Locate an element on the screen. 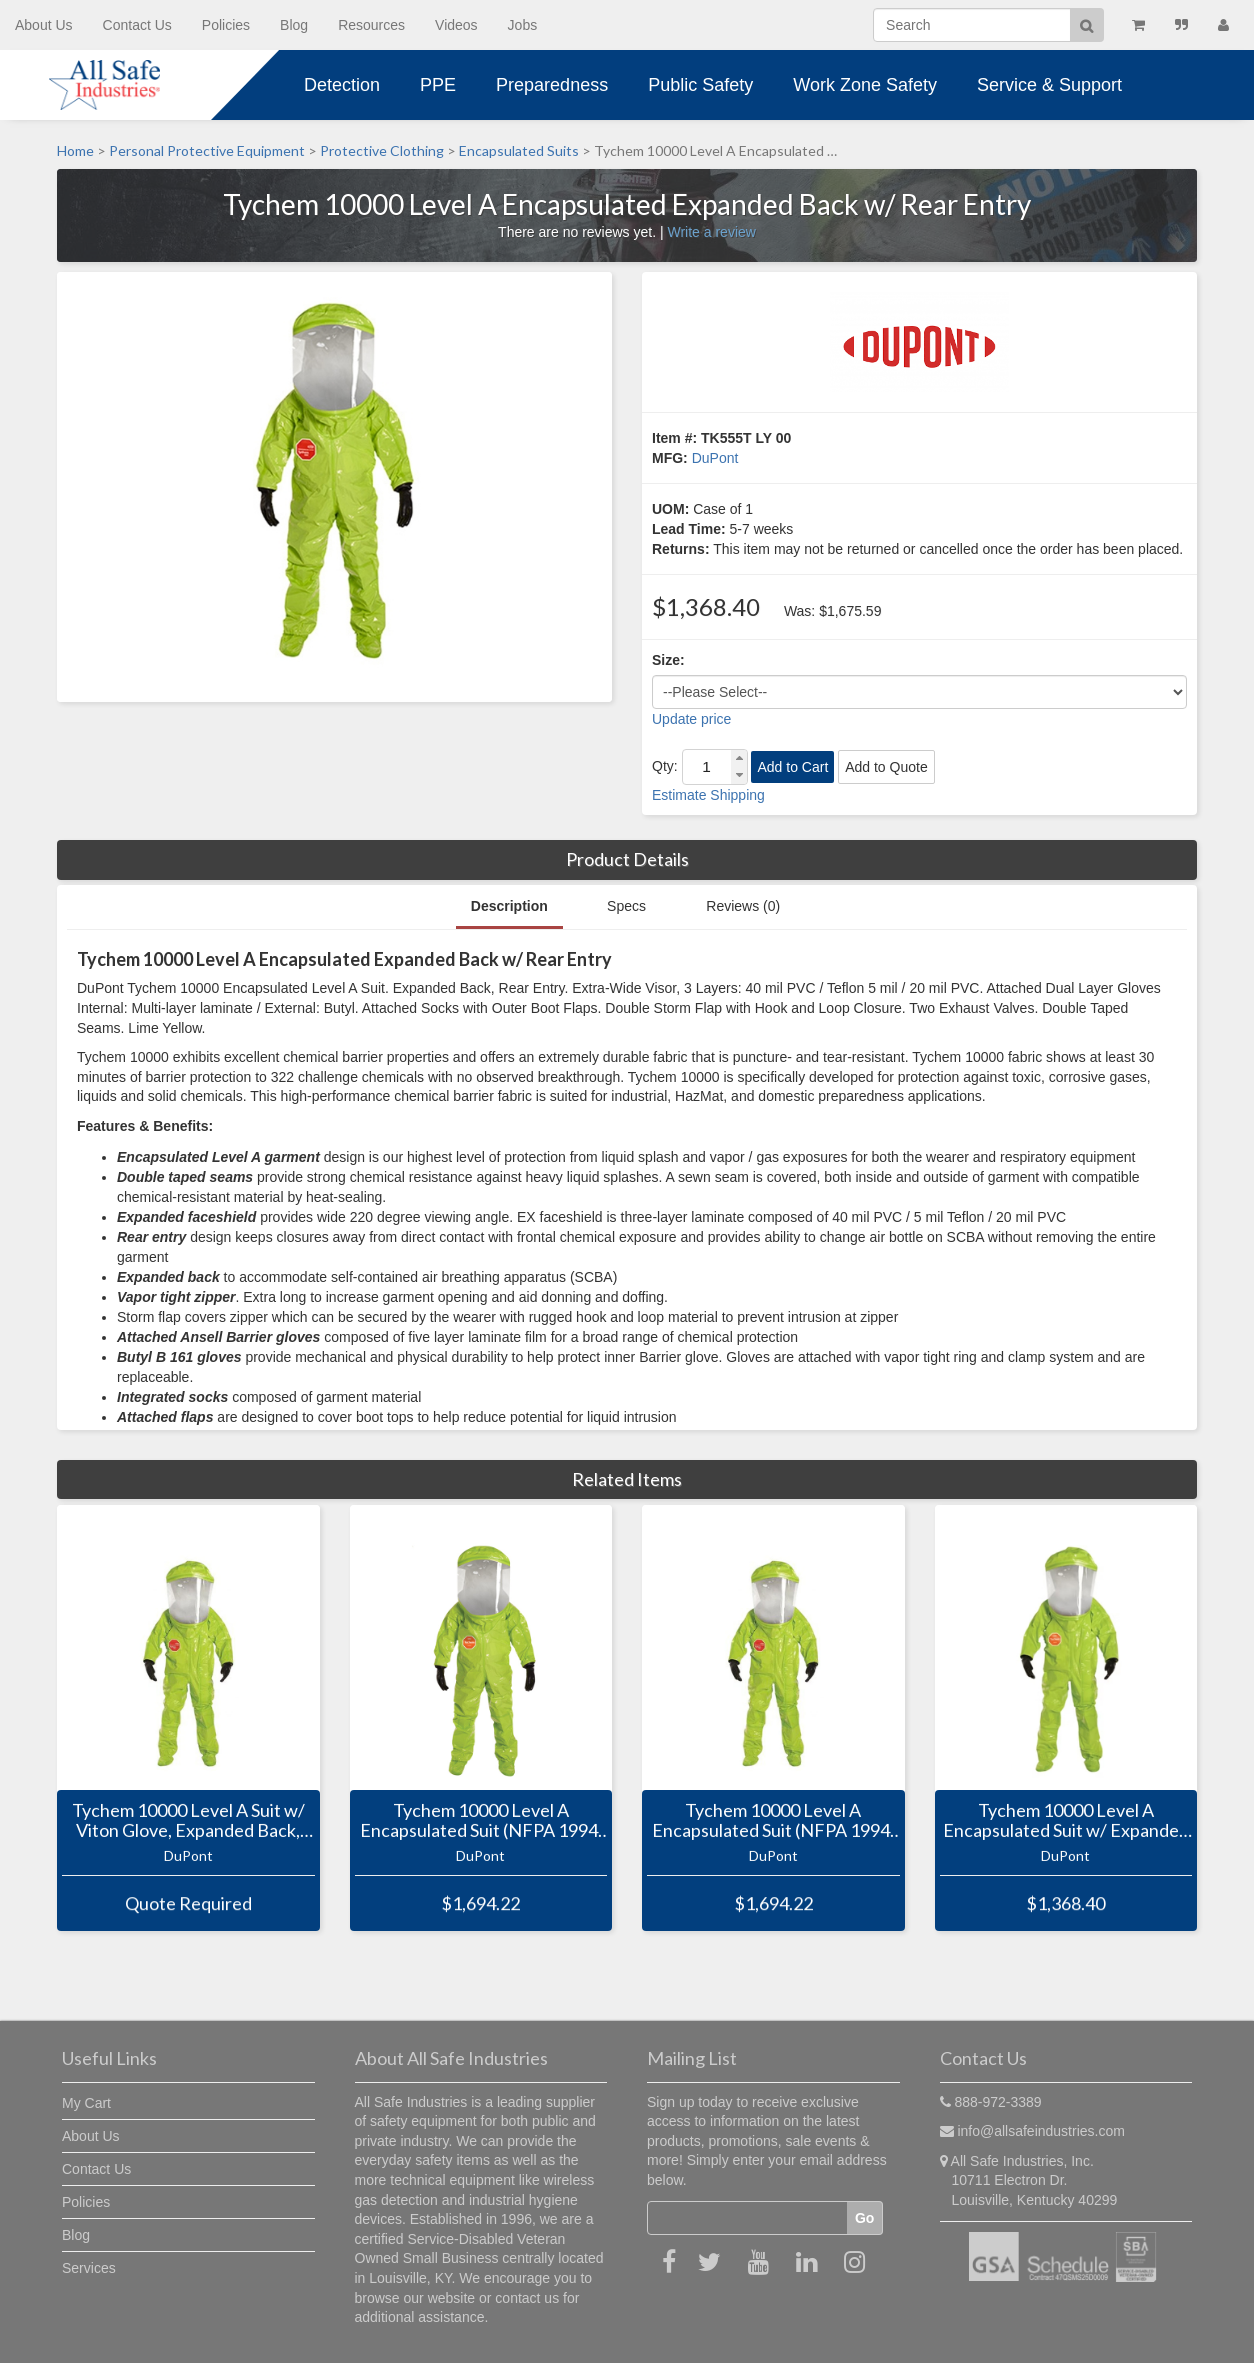 Image resolution: width=1254 pixels, height=2363 pixels. [spinbutton] is located at coordinates (707, 767).